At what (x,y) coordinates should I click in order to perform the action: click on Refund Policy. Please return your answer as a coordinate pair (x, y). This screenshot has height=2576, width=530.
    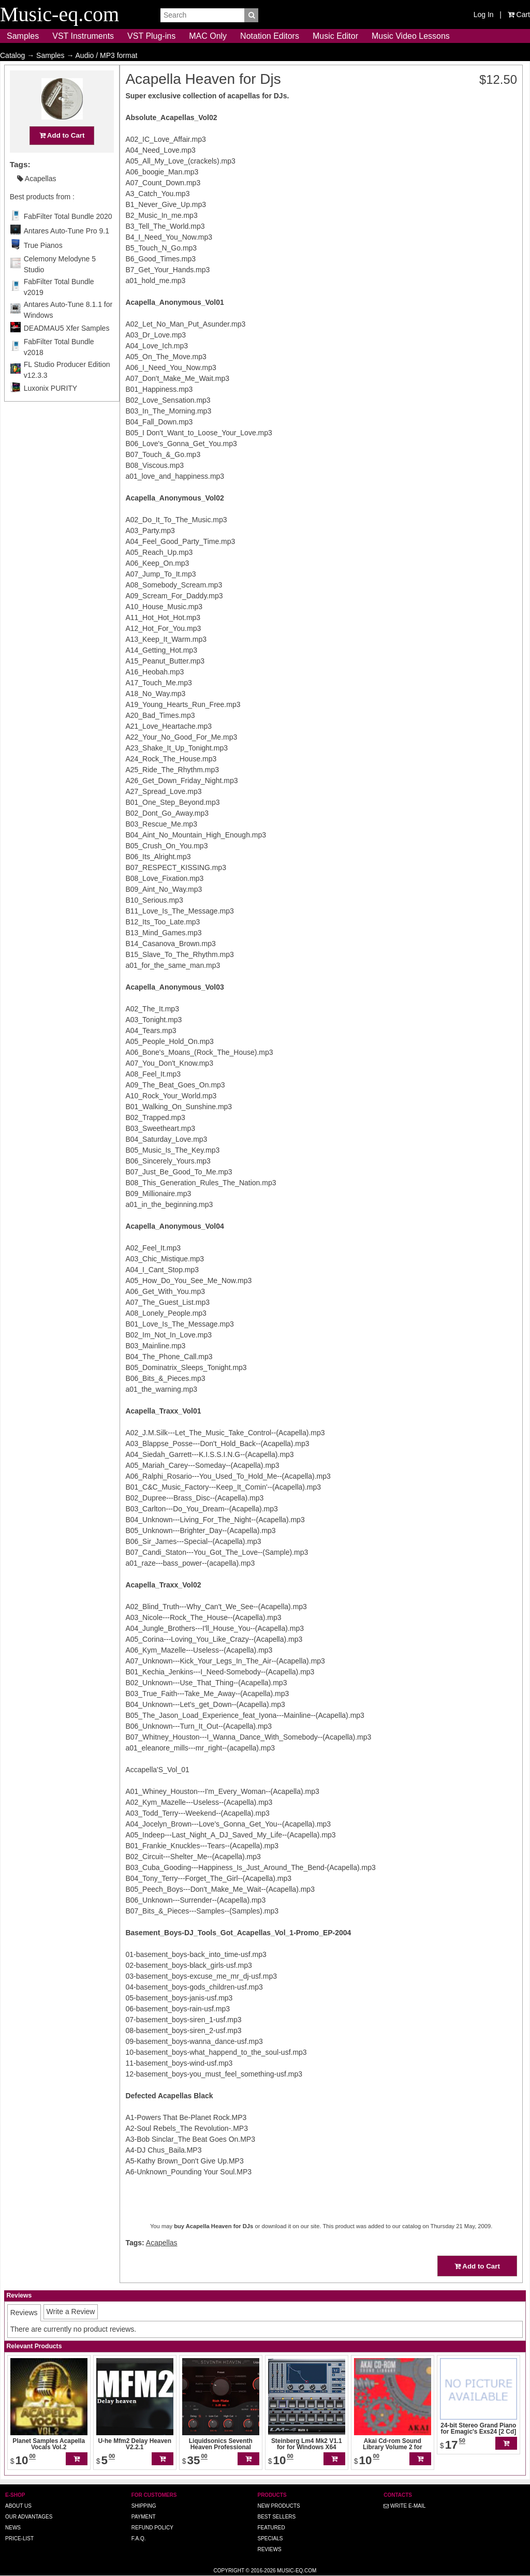
    Looking at the image, I should click on (152, 2527).